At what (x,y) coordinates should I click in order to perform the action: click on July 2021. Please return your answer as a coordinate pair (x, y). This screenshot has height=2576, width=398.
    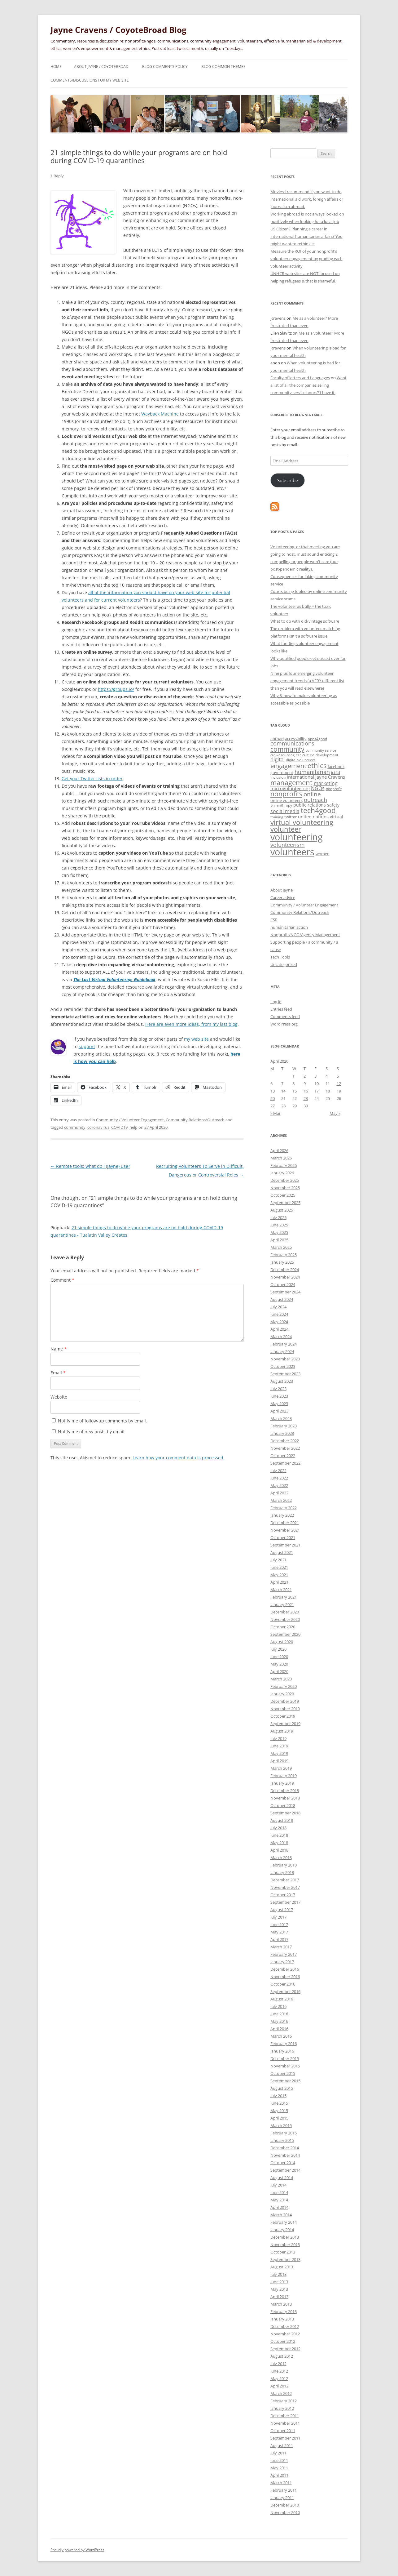
    Looking at the image, I should click on (278, 1560).